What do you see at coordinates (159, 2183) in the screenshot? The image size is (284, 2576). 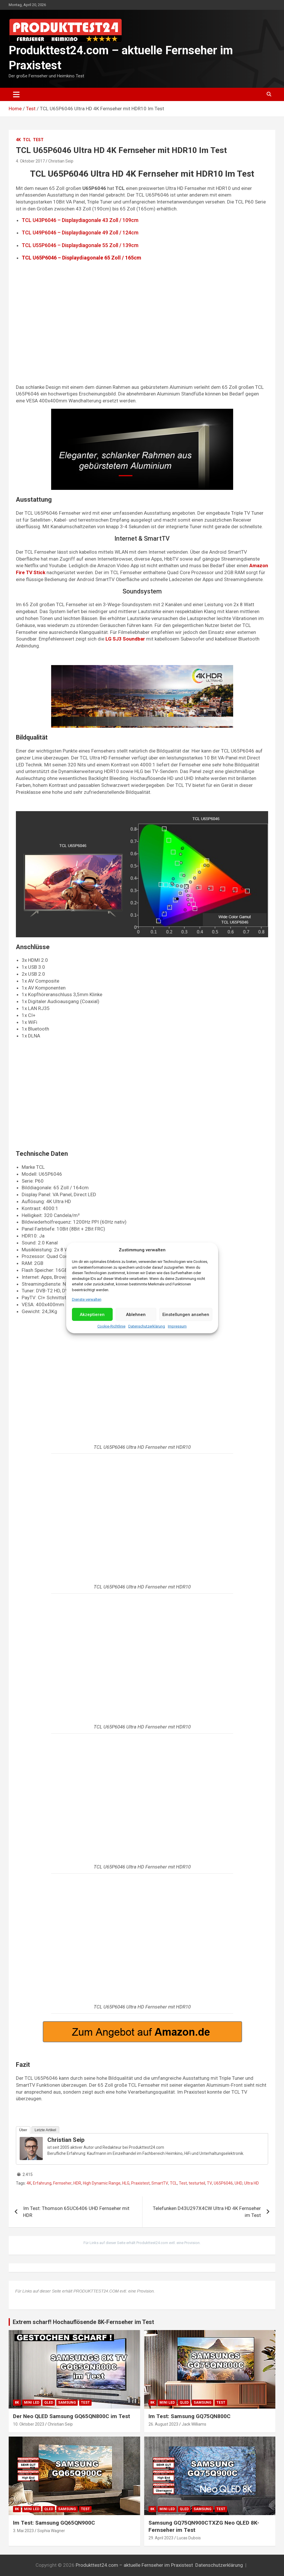 I see `SmartTV` at bounding box center [159, 2183].